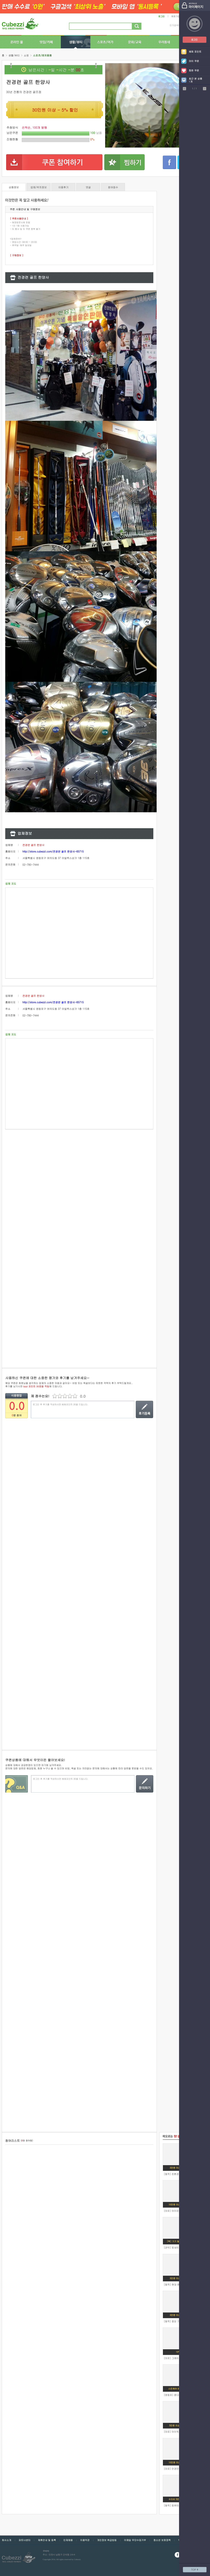  Describe the element at coordinates (177, 2284) in the screenshot. I see `[동작] 현대 한우 직판장` at that location.